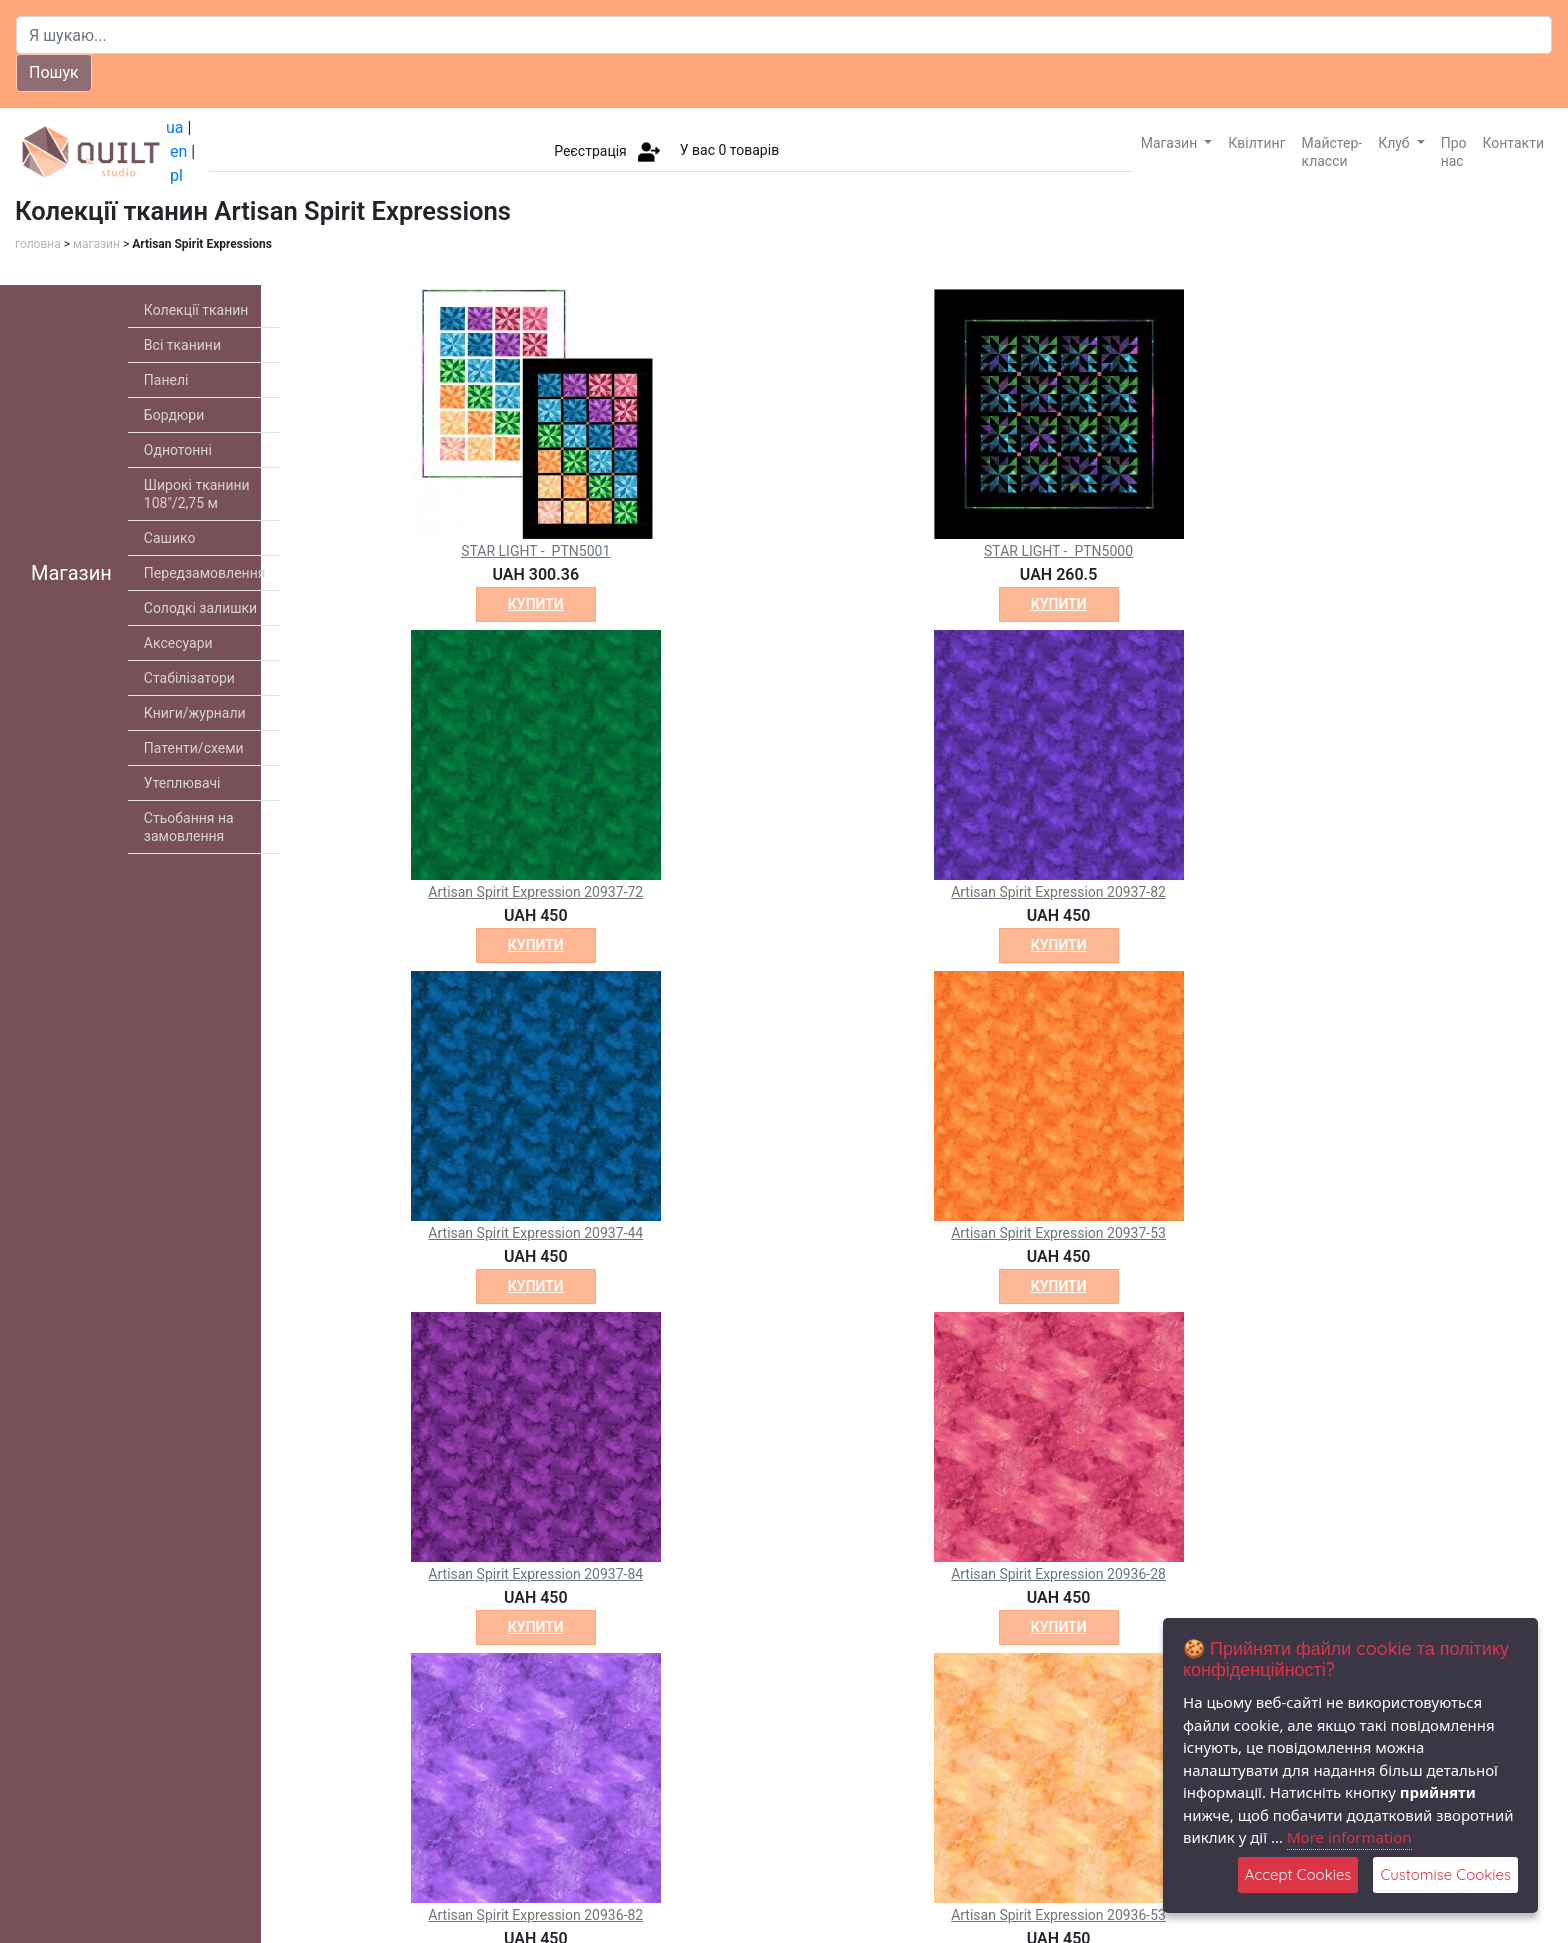 The image size is (1568, 1943). I want to click on Утеплювачі, so click(182, 783).